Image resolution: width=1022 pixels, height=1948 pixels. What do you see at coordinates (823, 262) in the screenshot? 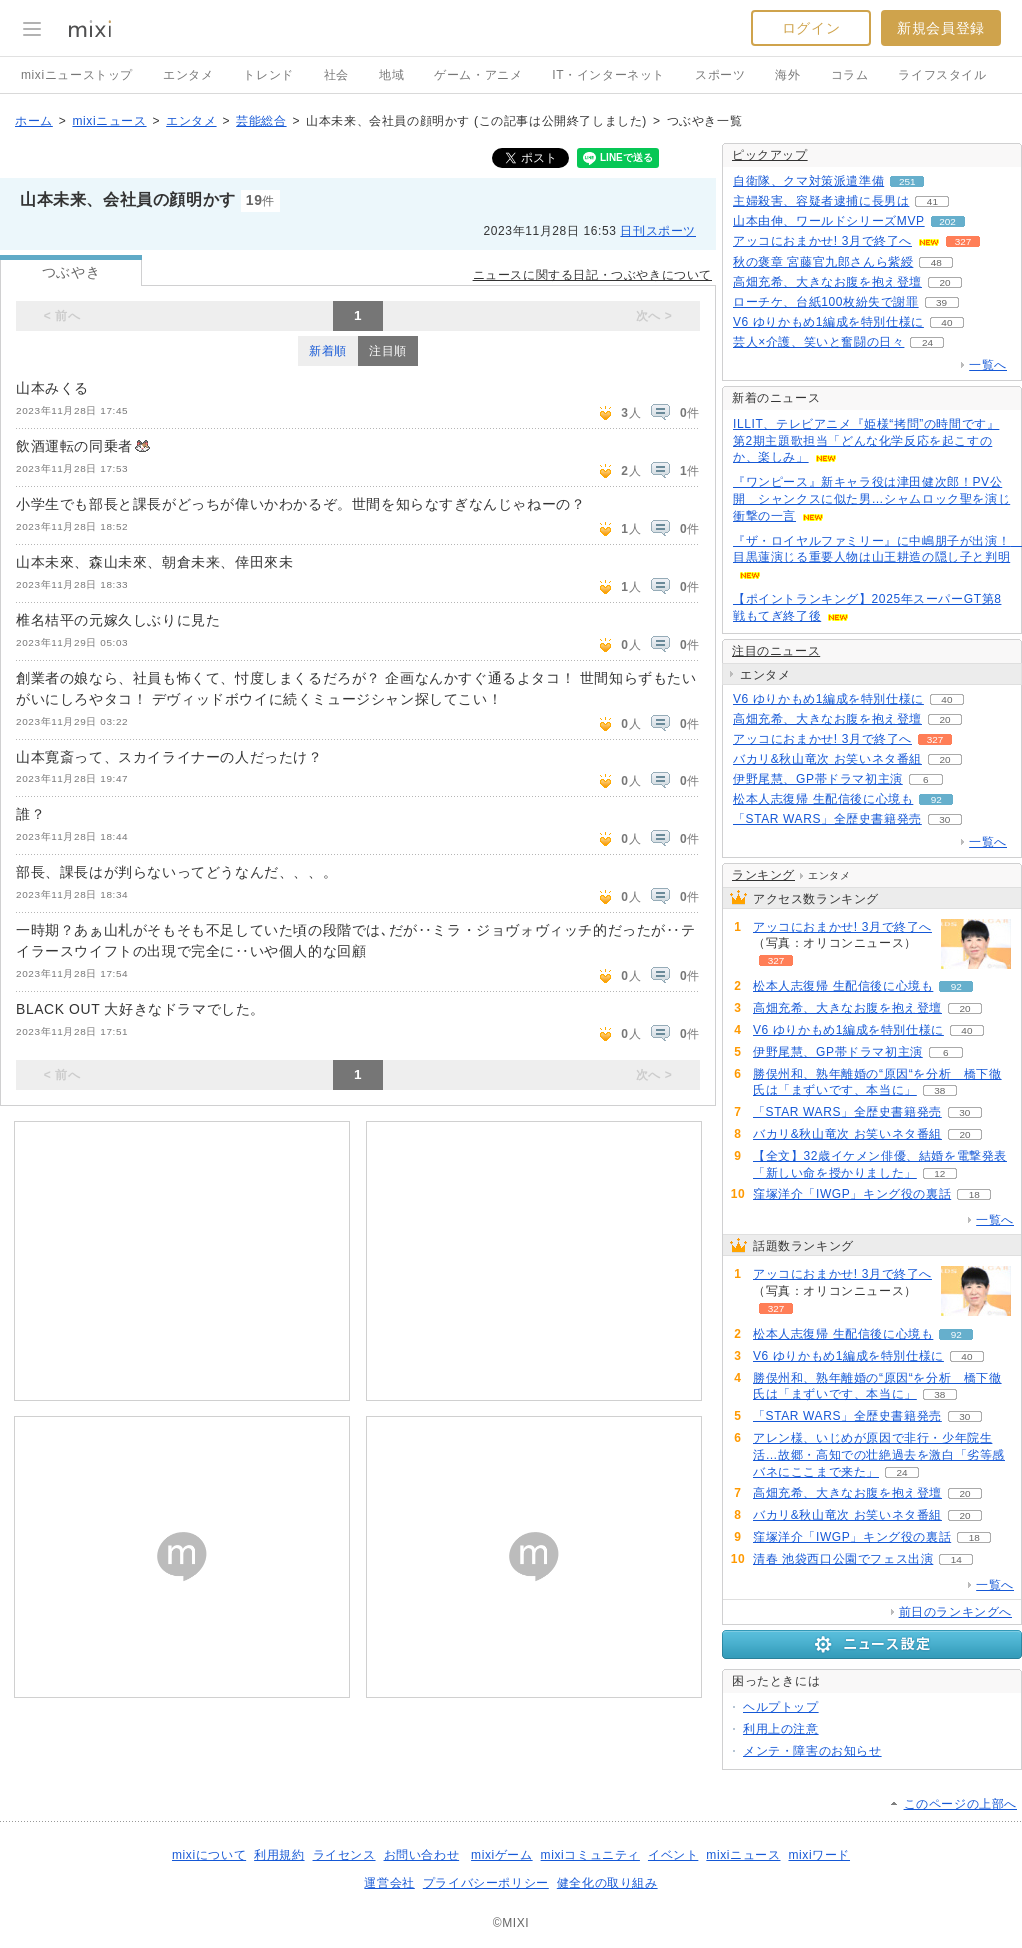
I see `秋の褒章 宮藤官九郎さんら紫綬` at bounding box center [823, 262].